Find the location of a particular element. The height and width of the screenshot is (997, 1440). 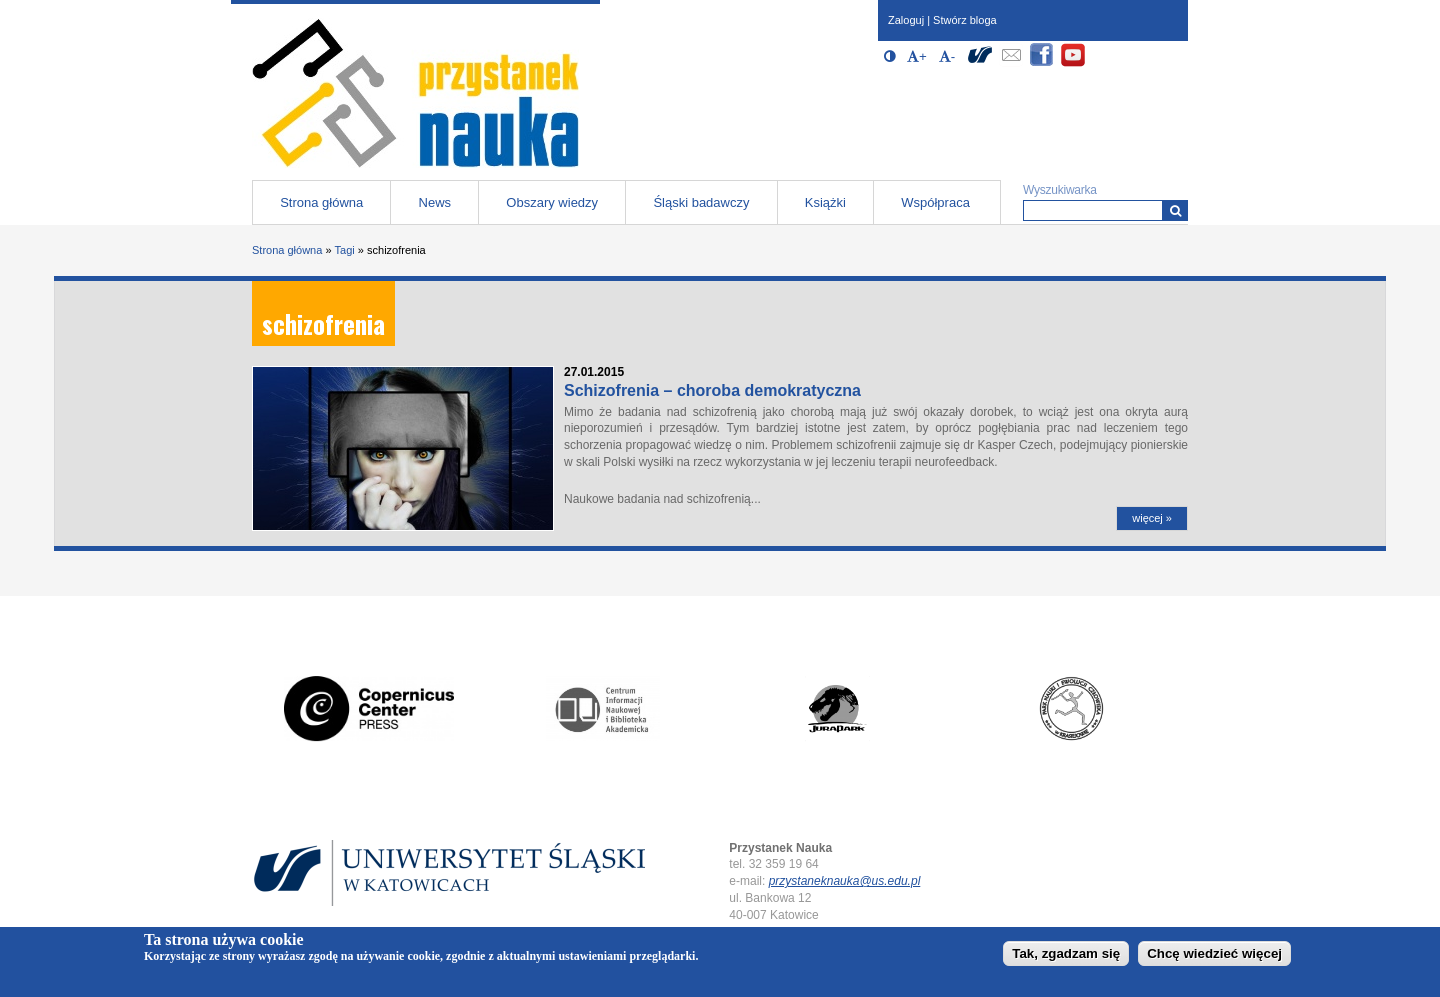

Tak, zgadzam się is located at coordinates (1066, 953).